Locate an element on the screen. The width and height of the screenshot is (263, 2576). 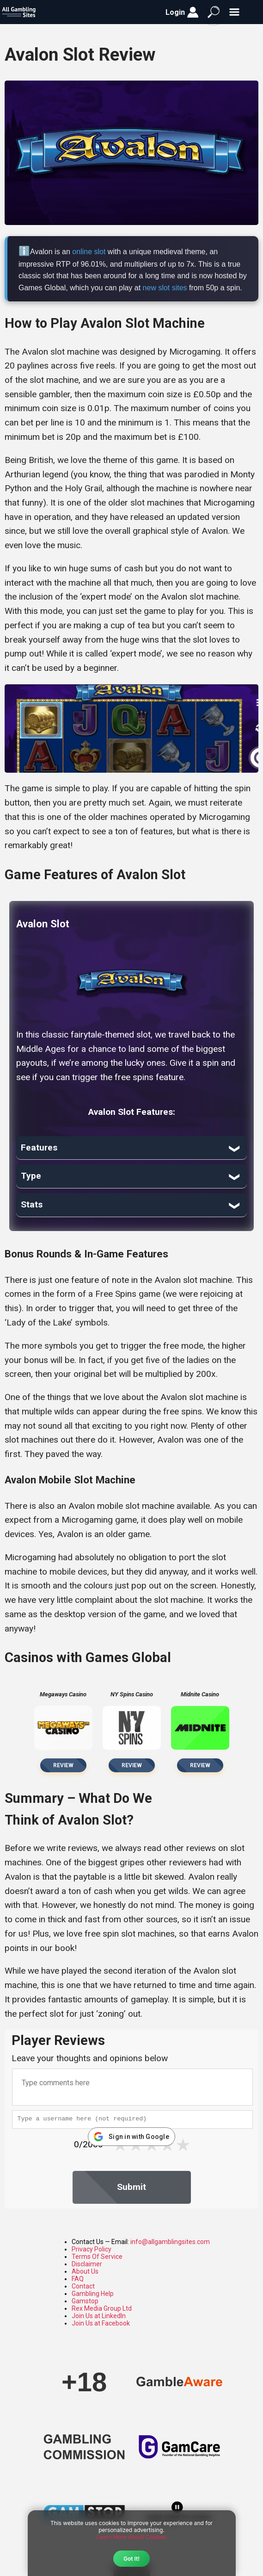
Learn More About Cookies is located at coordinates (132, 2536).